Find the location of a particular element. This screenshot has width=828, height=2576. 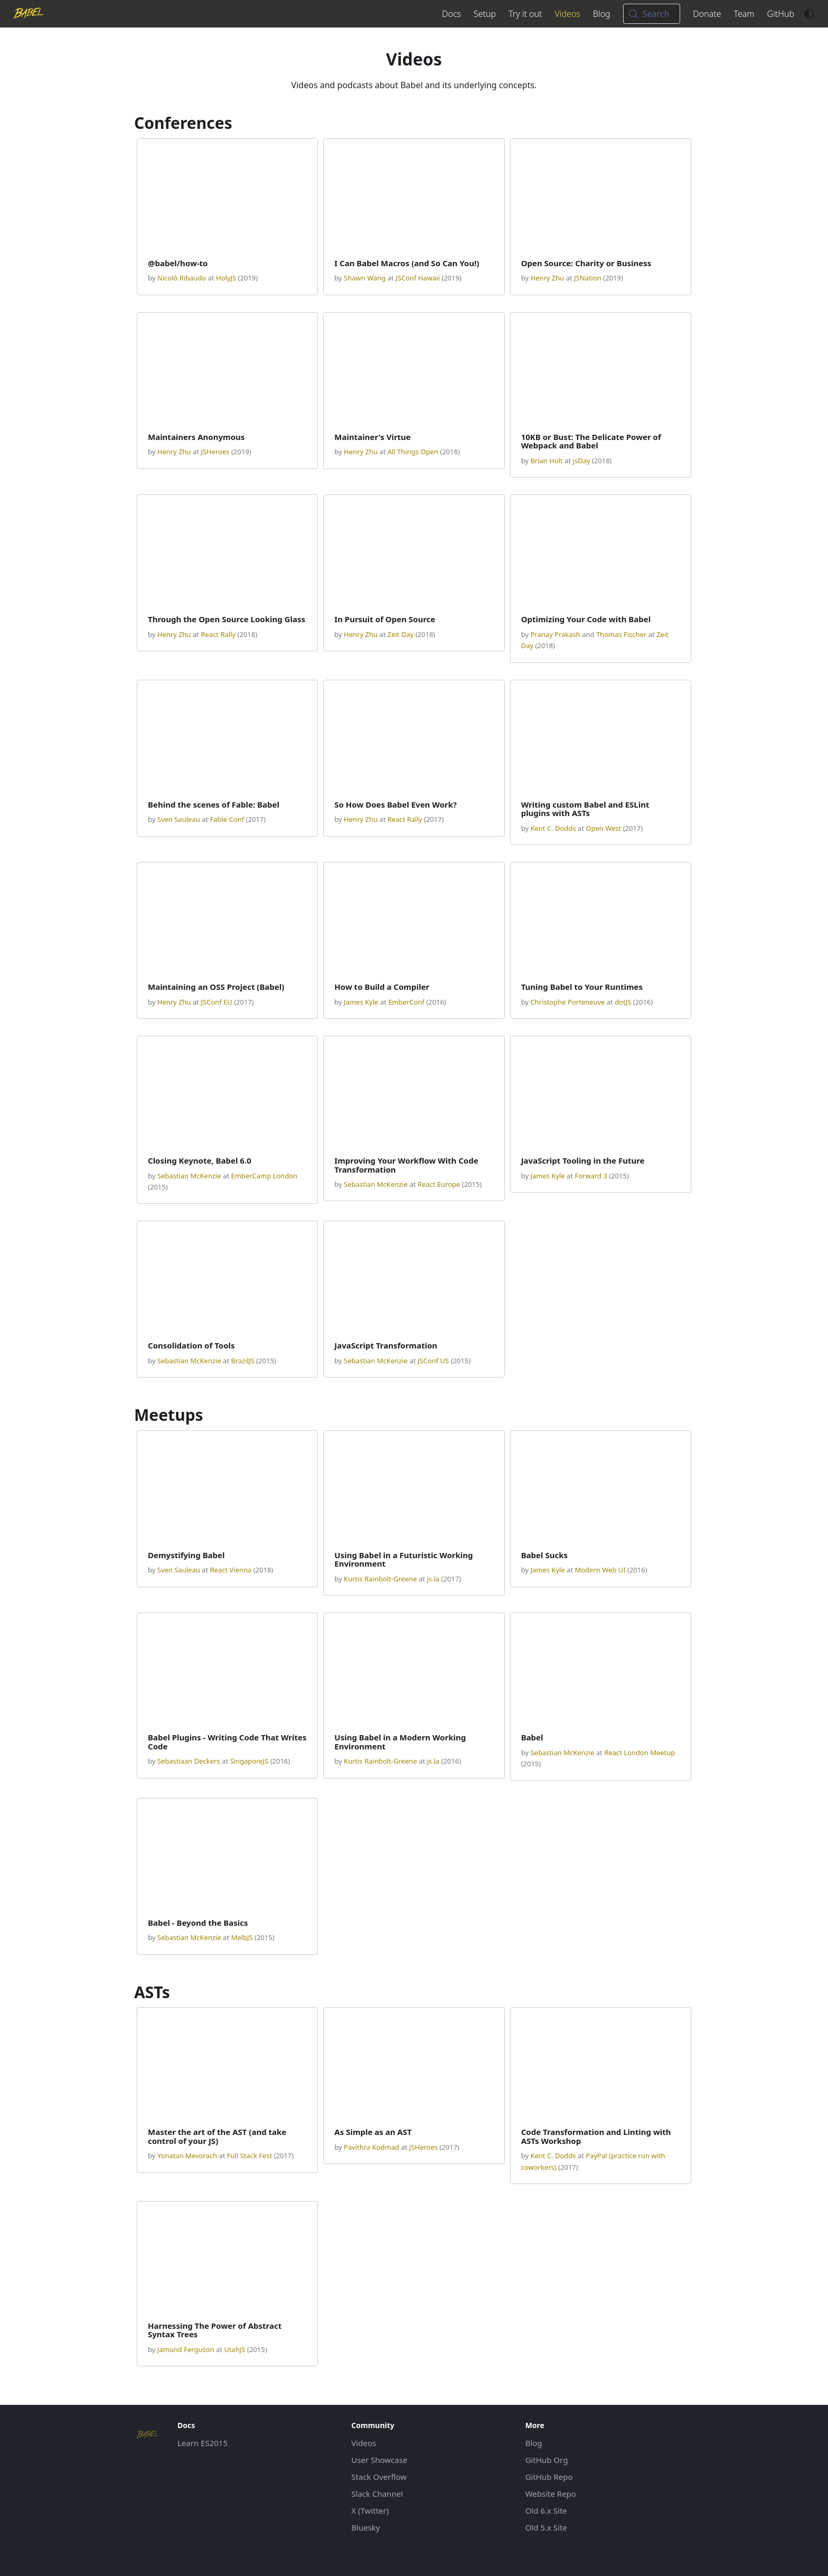

Thomas Fischer is located at coordinates (621, 634).